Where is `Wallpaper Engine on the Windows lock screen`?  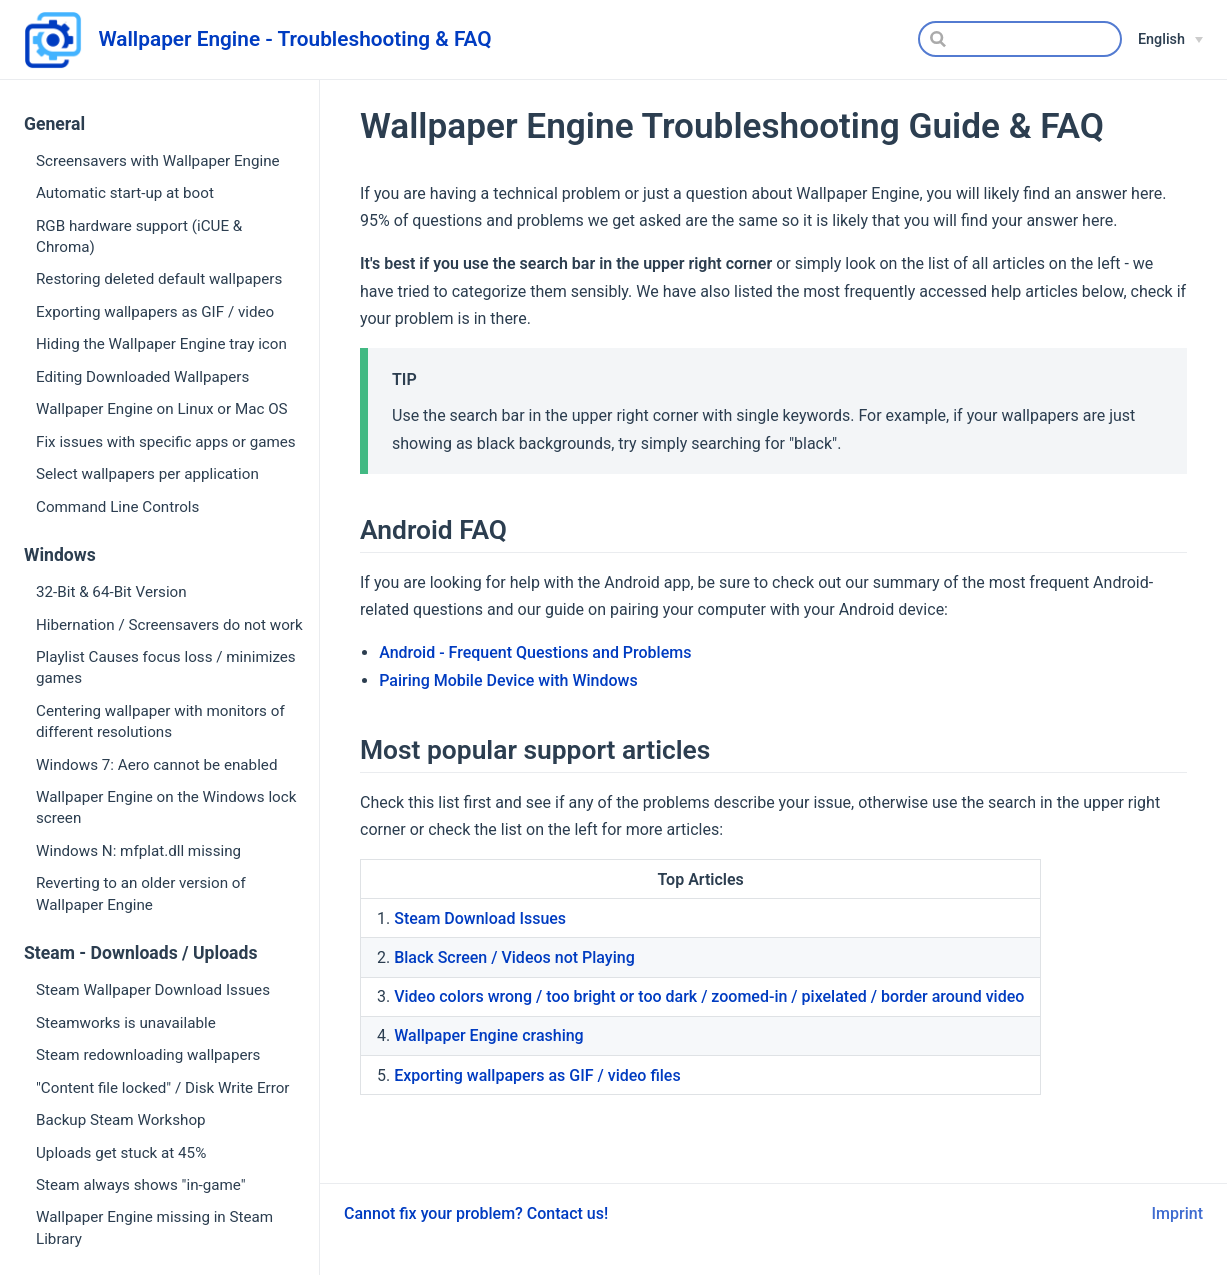
Wallpaper Engine on the Windows lock screen is located at coordinates (166, 807).